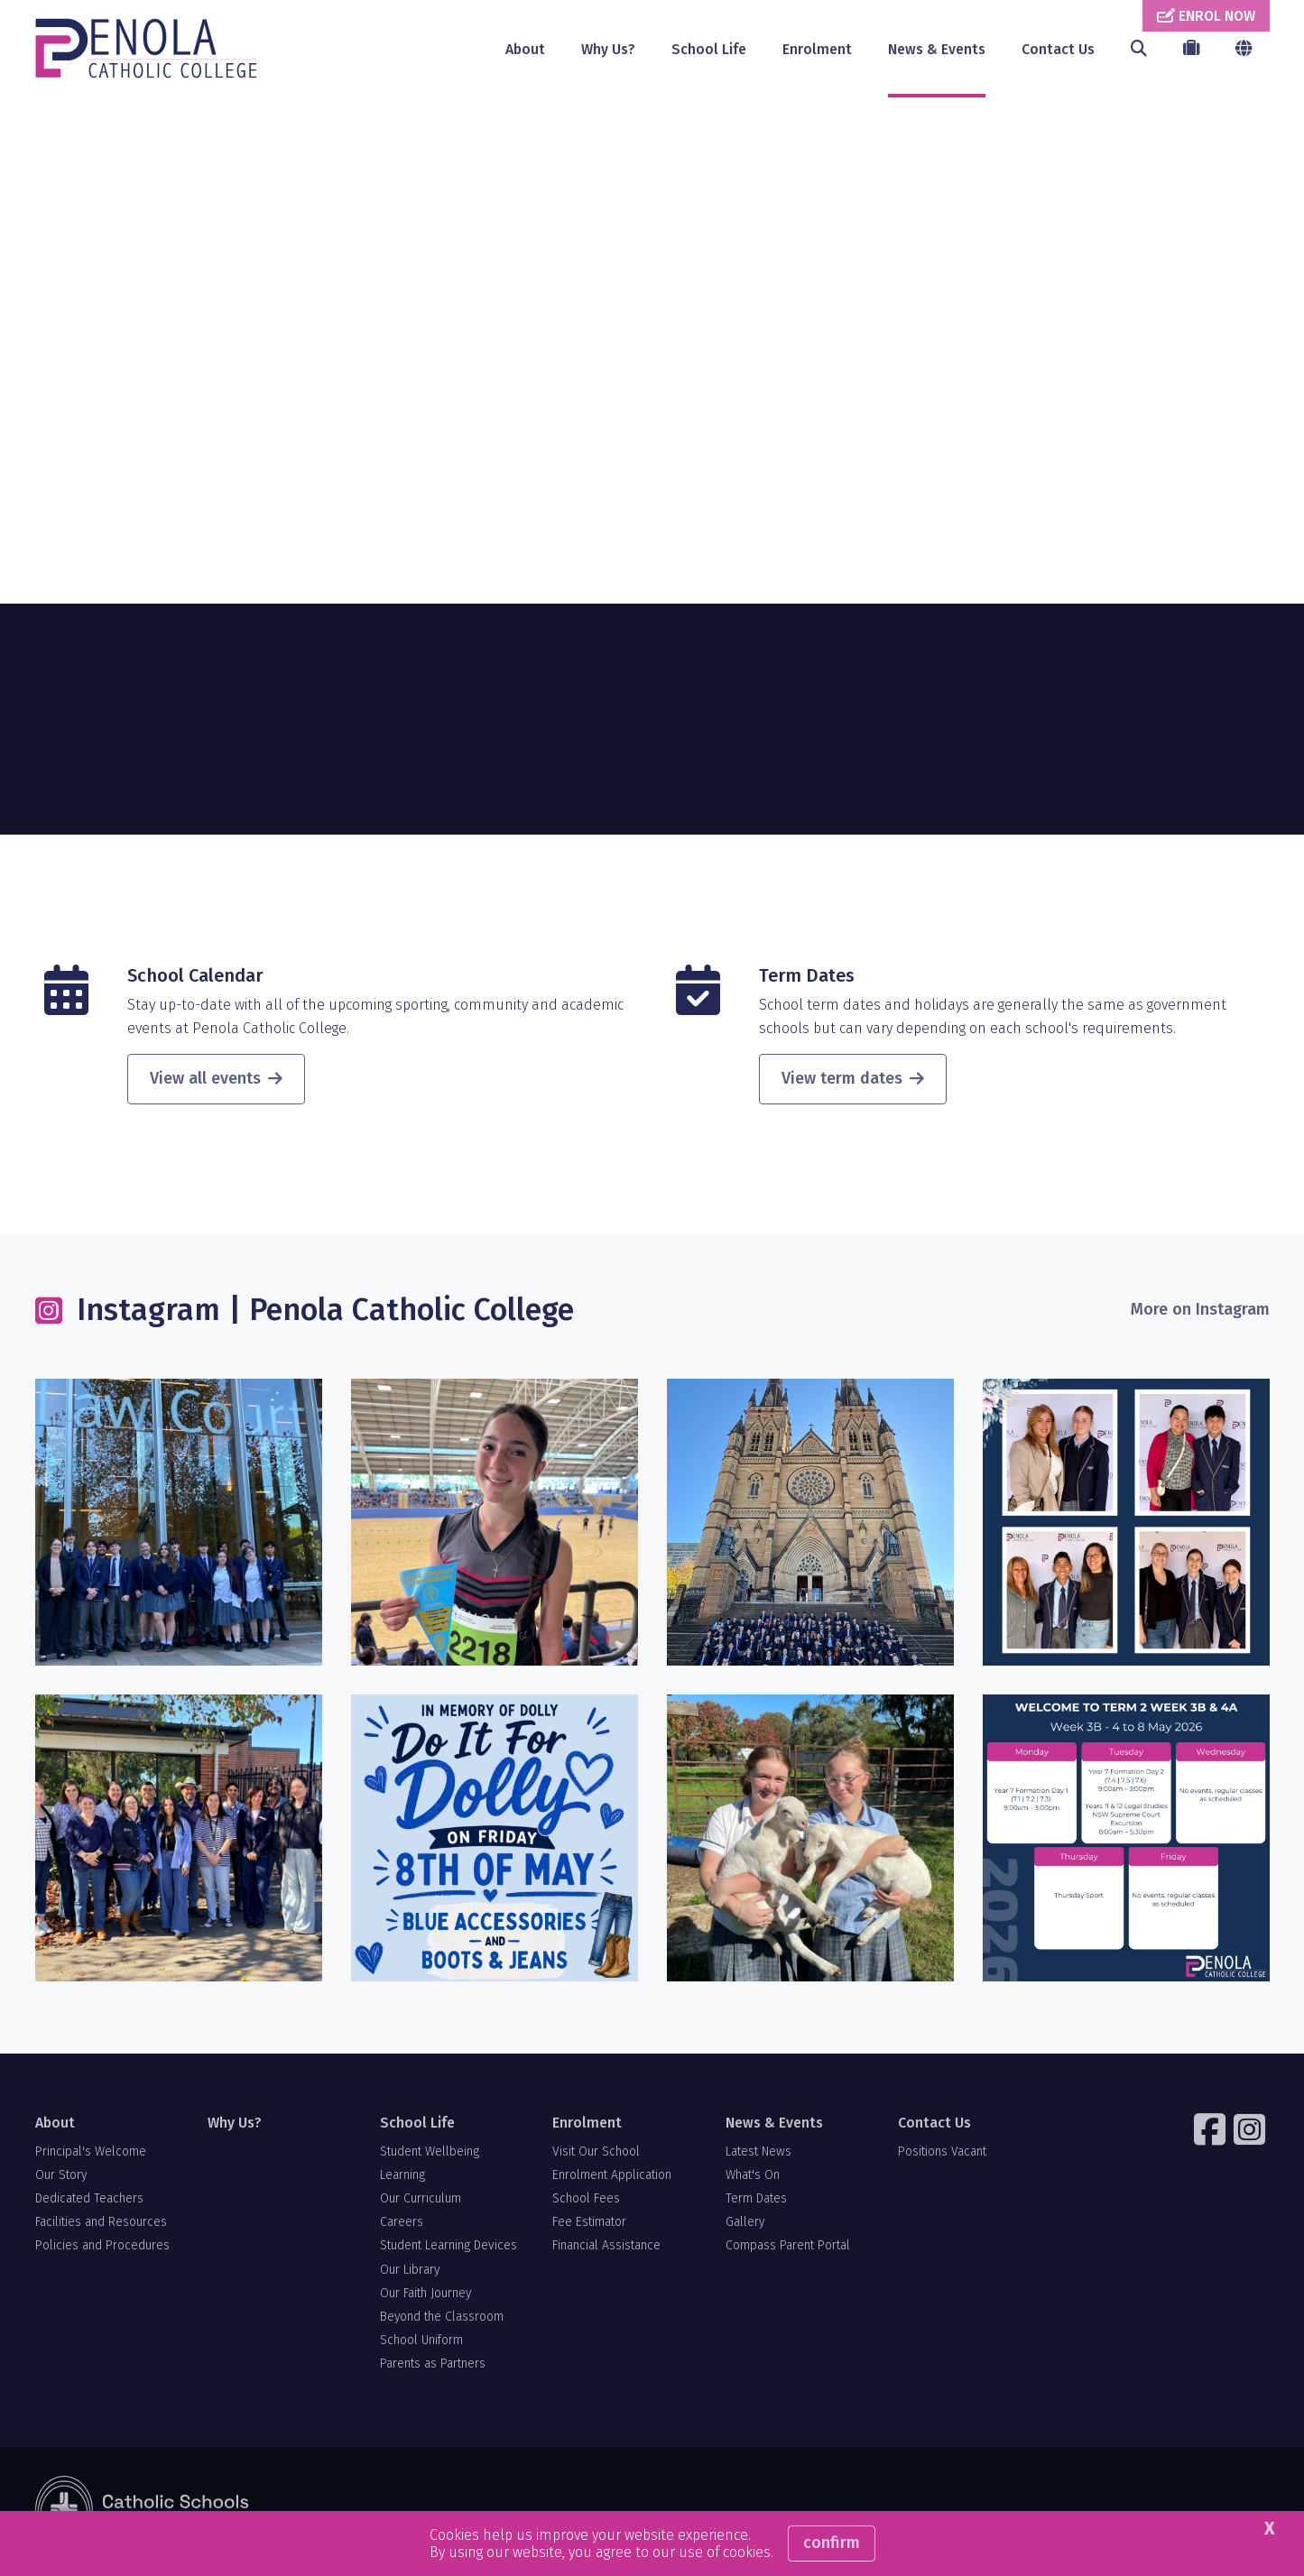  Describe the element at coordinates (1058, 49) in the screenshot. I see `Contact Us` at that location.